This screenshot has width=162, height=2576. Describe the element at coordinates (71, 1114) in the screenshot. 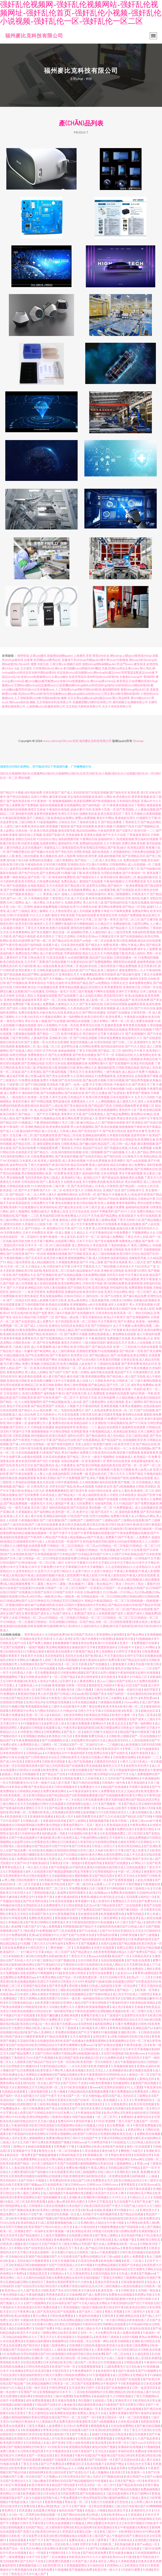

I see `青青草中文字幕` at that location.